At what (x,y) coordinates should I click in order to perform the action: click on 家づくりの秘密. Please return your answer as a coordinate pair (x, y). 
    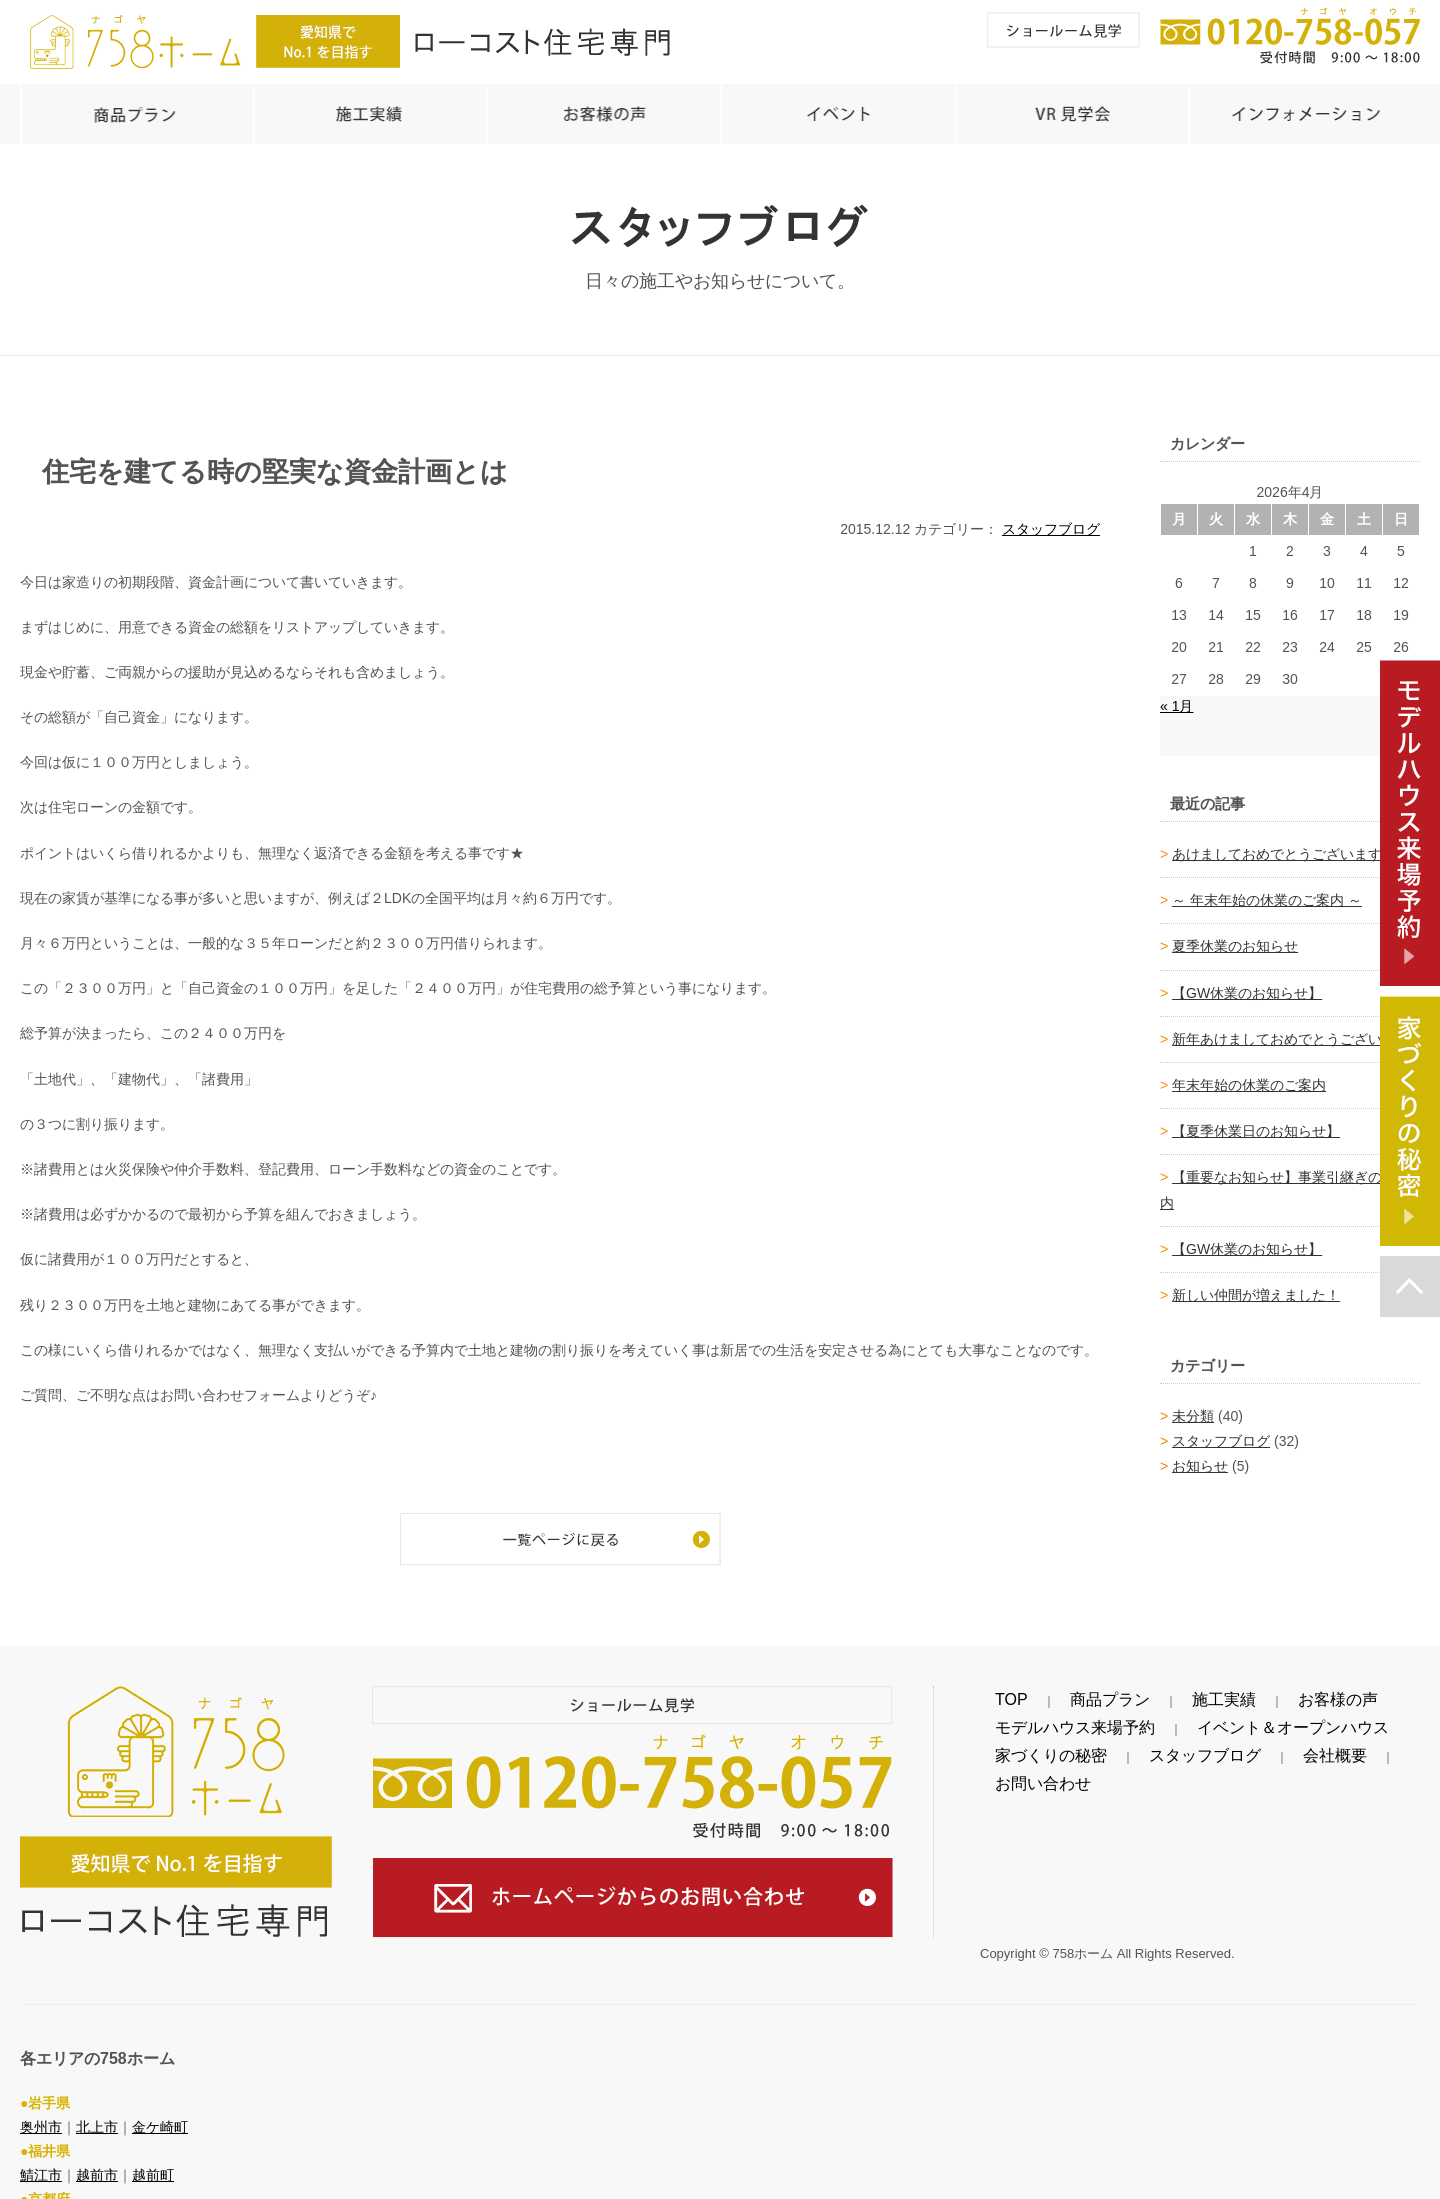
    Looking at the image, I should click on (1029, 1746).